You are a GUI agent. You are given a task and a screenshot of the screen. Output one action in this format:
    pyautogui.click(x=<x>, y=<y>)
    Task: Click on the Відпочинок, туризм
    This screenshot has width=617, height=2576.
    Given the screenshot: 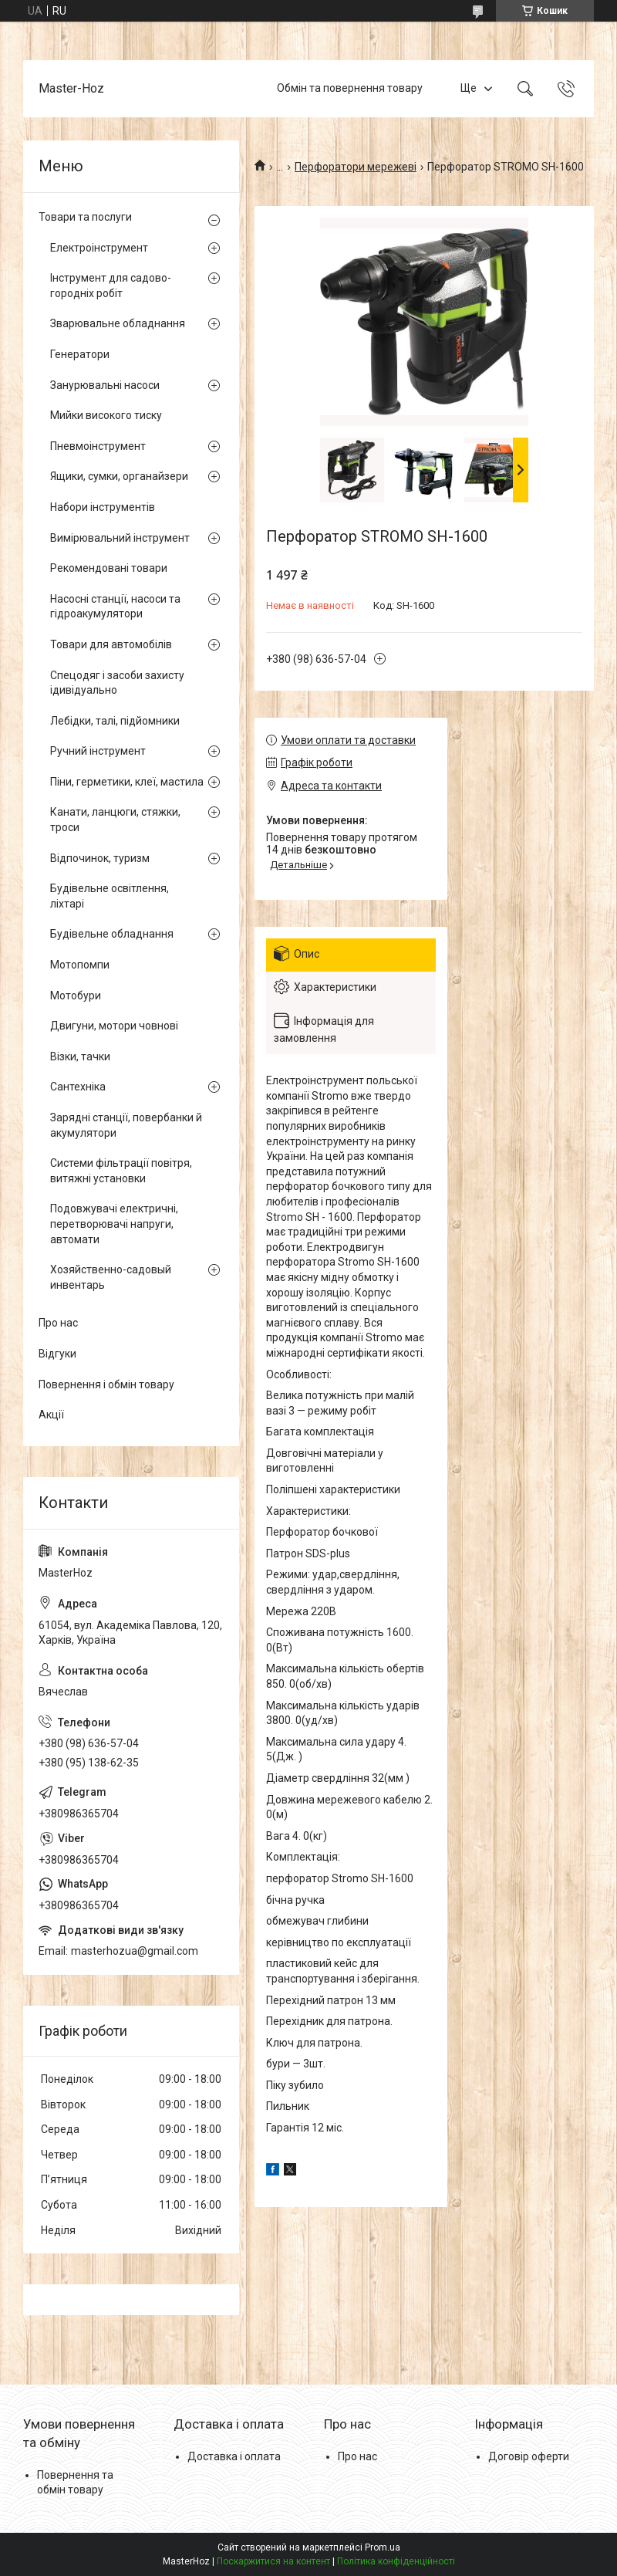 What is the action you would take?
    pyautogui.click(x=100, y=858)
    